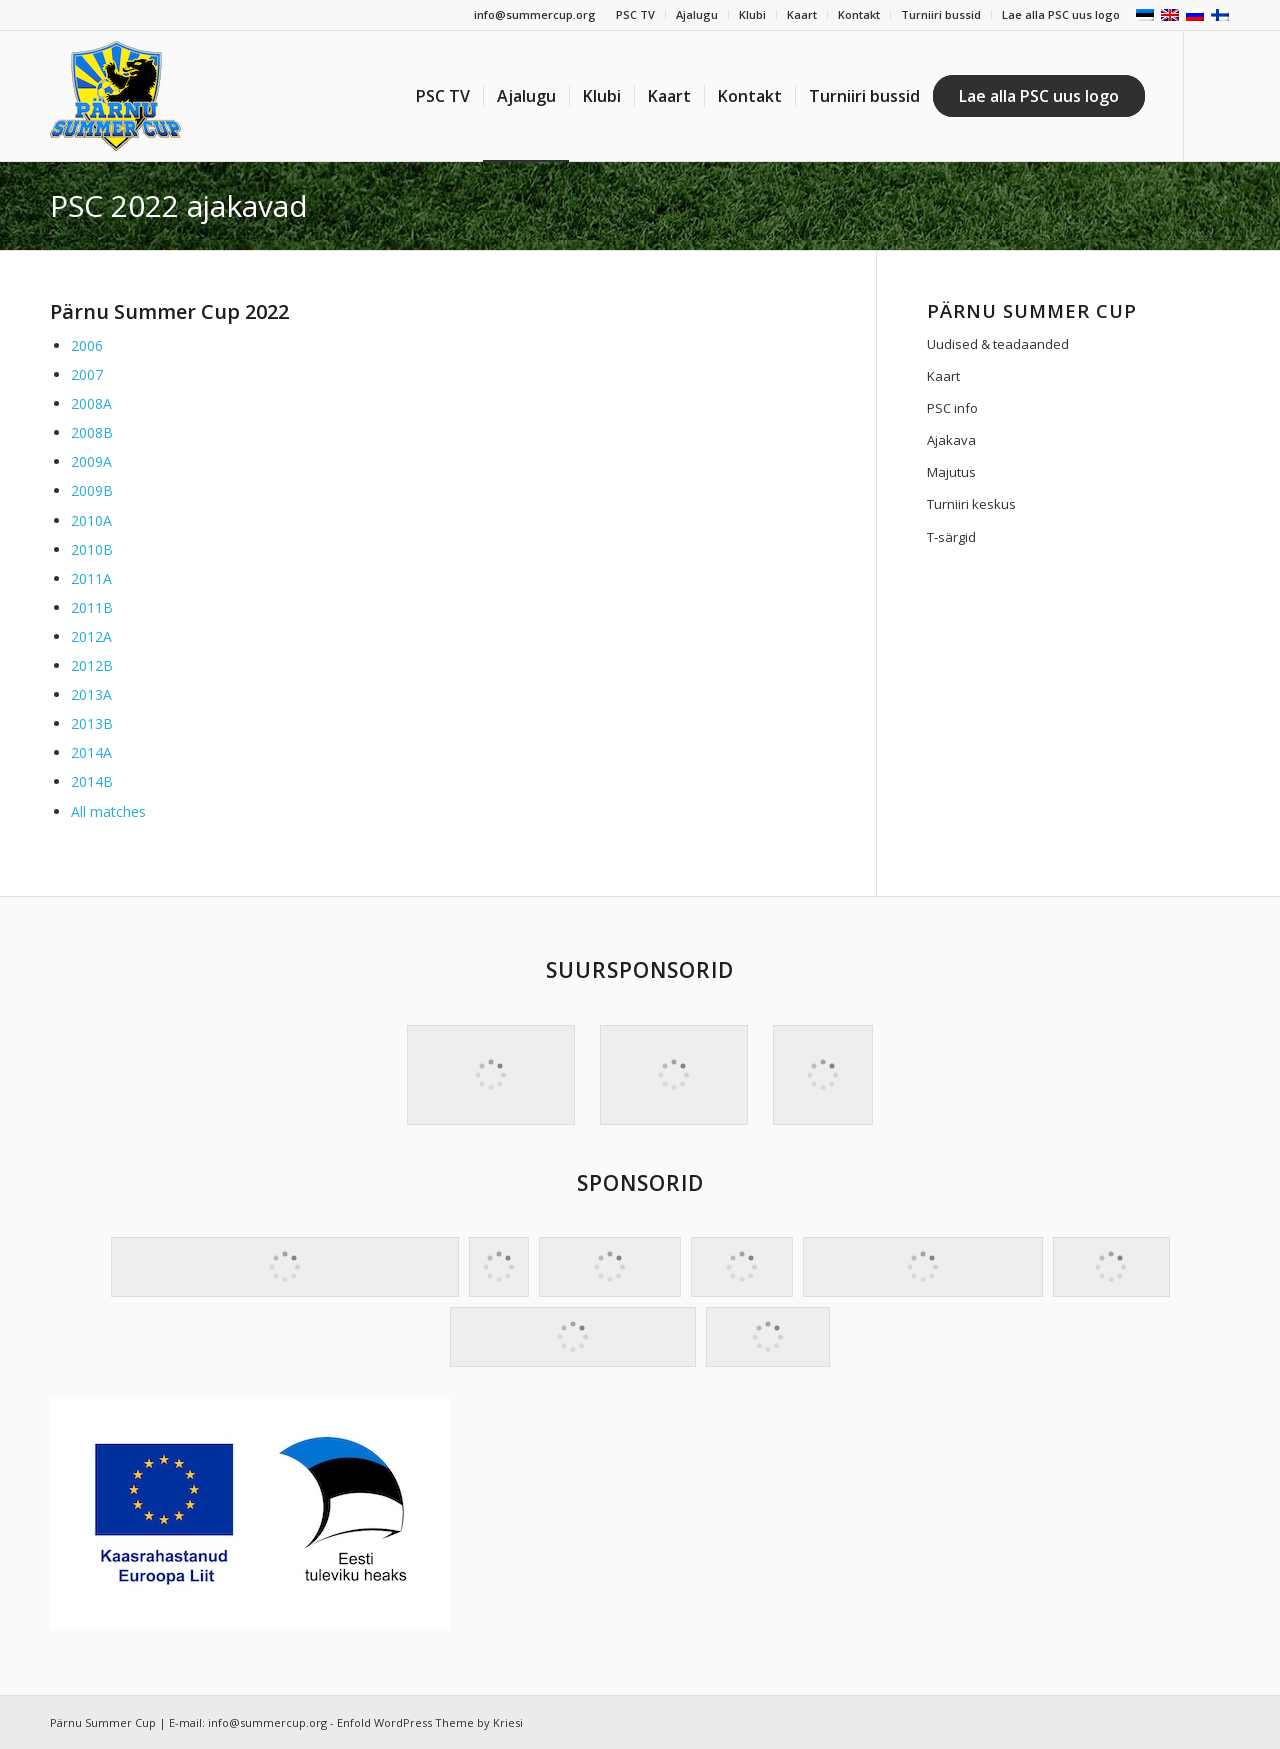  I want to click on Turniiri bussid, so click(941, 14).